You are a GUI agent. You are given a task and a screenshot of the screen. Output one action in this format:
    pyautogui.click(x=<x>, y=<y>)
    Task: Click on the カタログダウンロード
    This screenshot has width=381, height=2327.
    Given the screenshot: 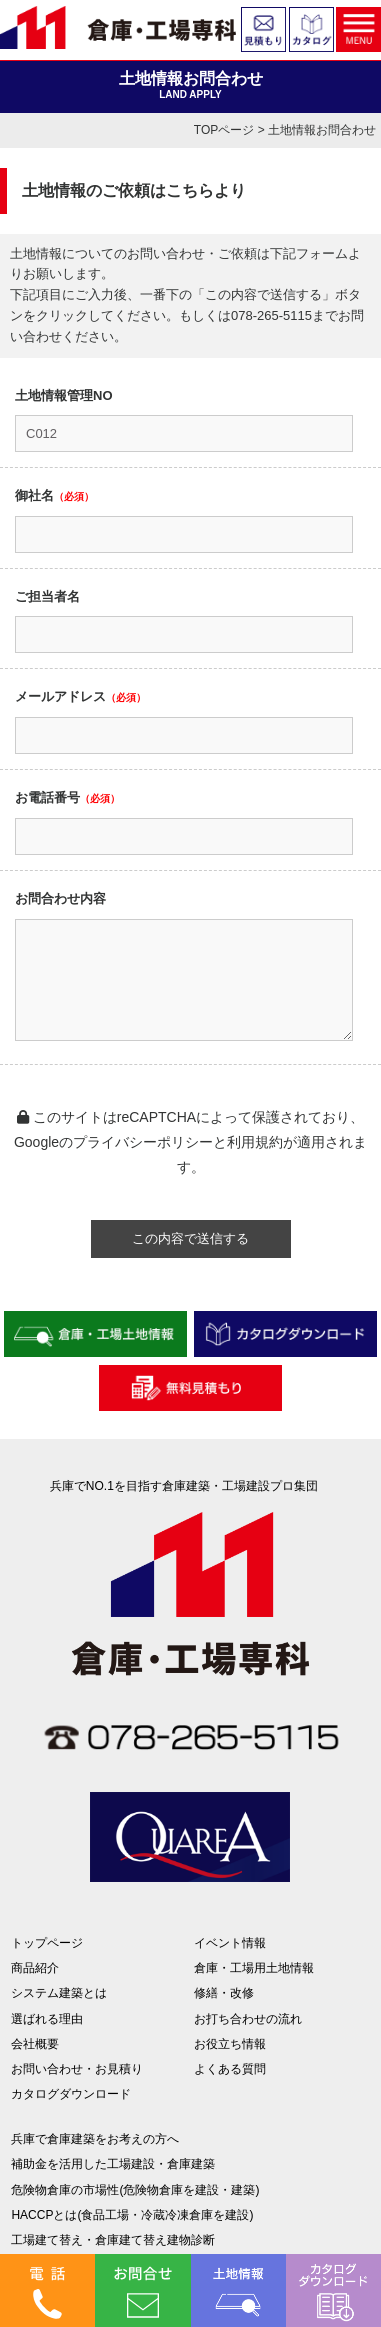 What is the action you would take?
    pyautogui.click(x=71, y=2094)
    